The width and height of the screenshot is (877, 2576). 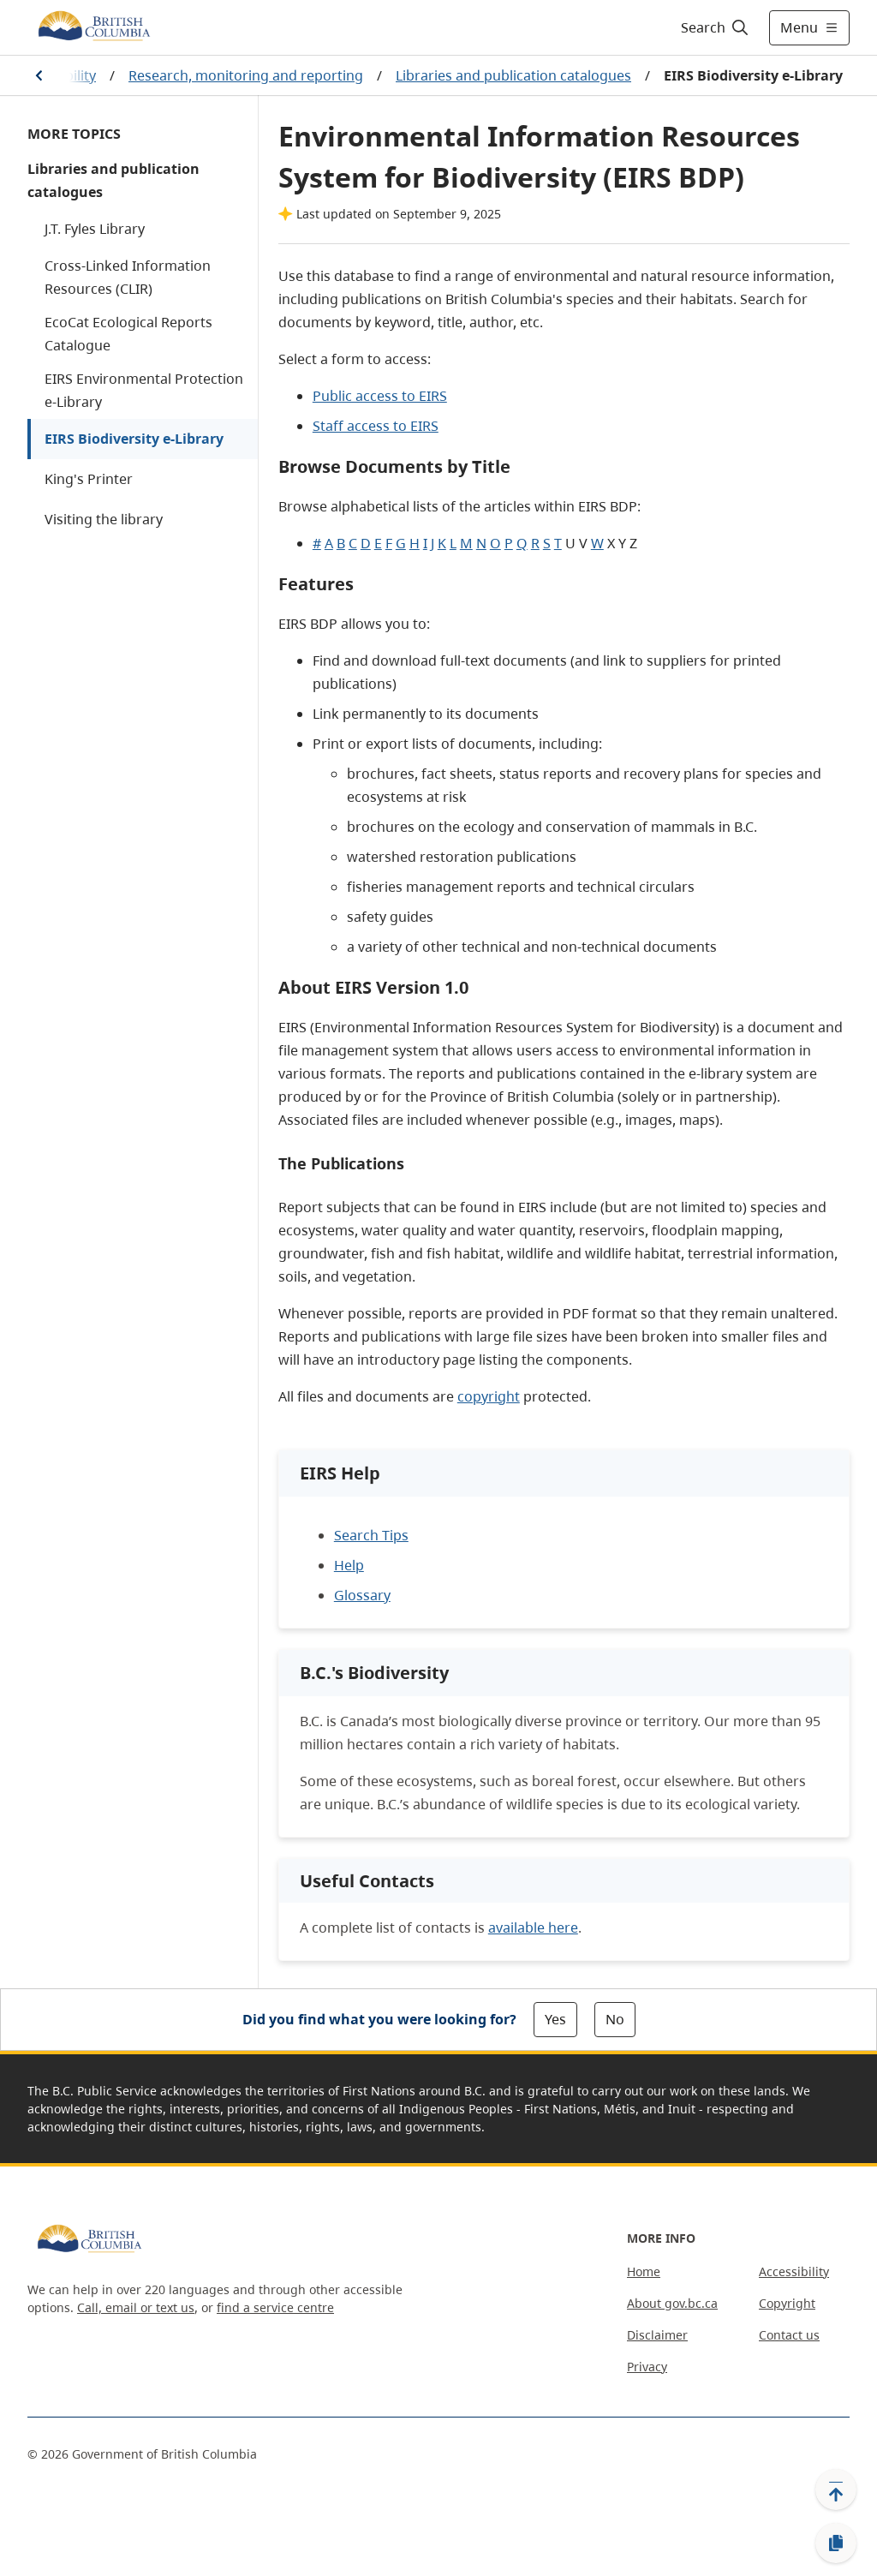 I want to click on EIRS Biodiversity e-Library, so click(x=134, y=438).